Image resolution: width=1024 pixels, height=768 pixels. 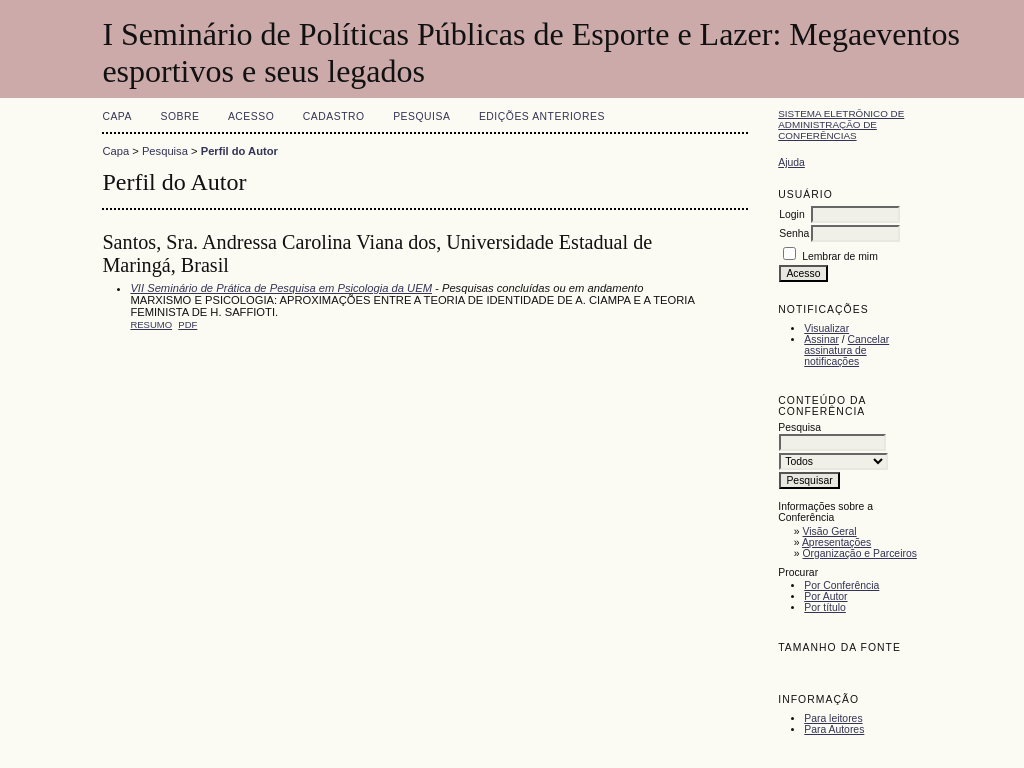 What do you see at coordinates (821, 339) in the screenshot?
I see `Assinar` at bounding box center [821, 339].